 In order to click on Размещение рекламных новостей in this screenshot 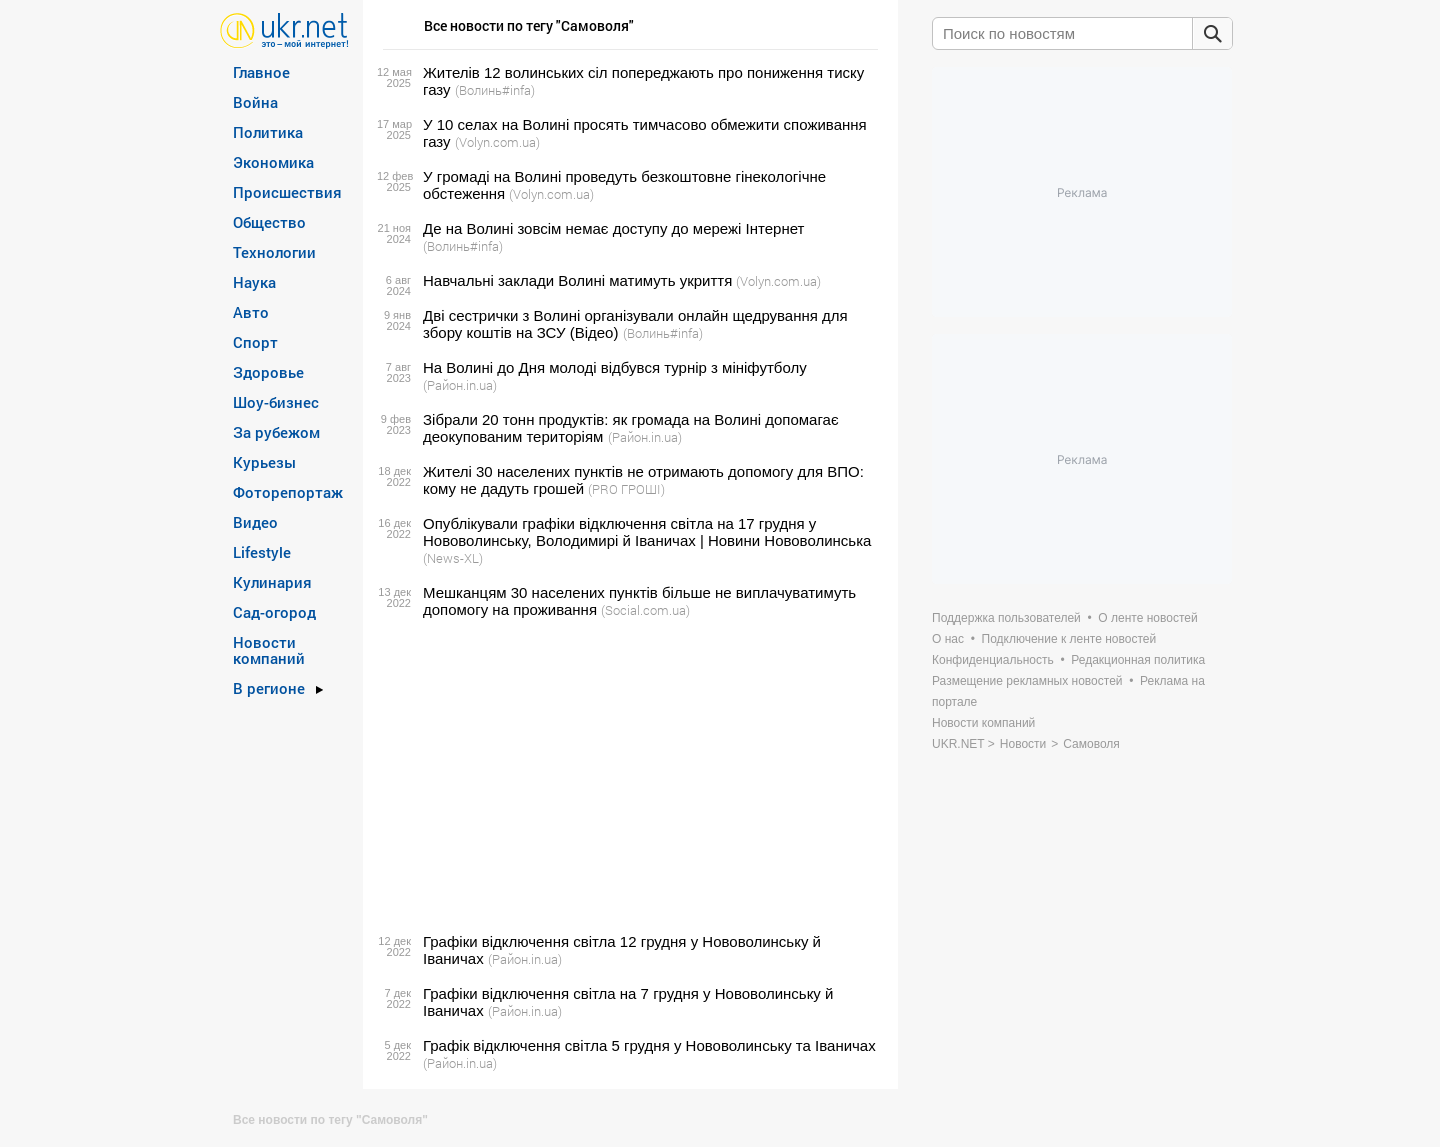, I will do `click(1027, 681)`.